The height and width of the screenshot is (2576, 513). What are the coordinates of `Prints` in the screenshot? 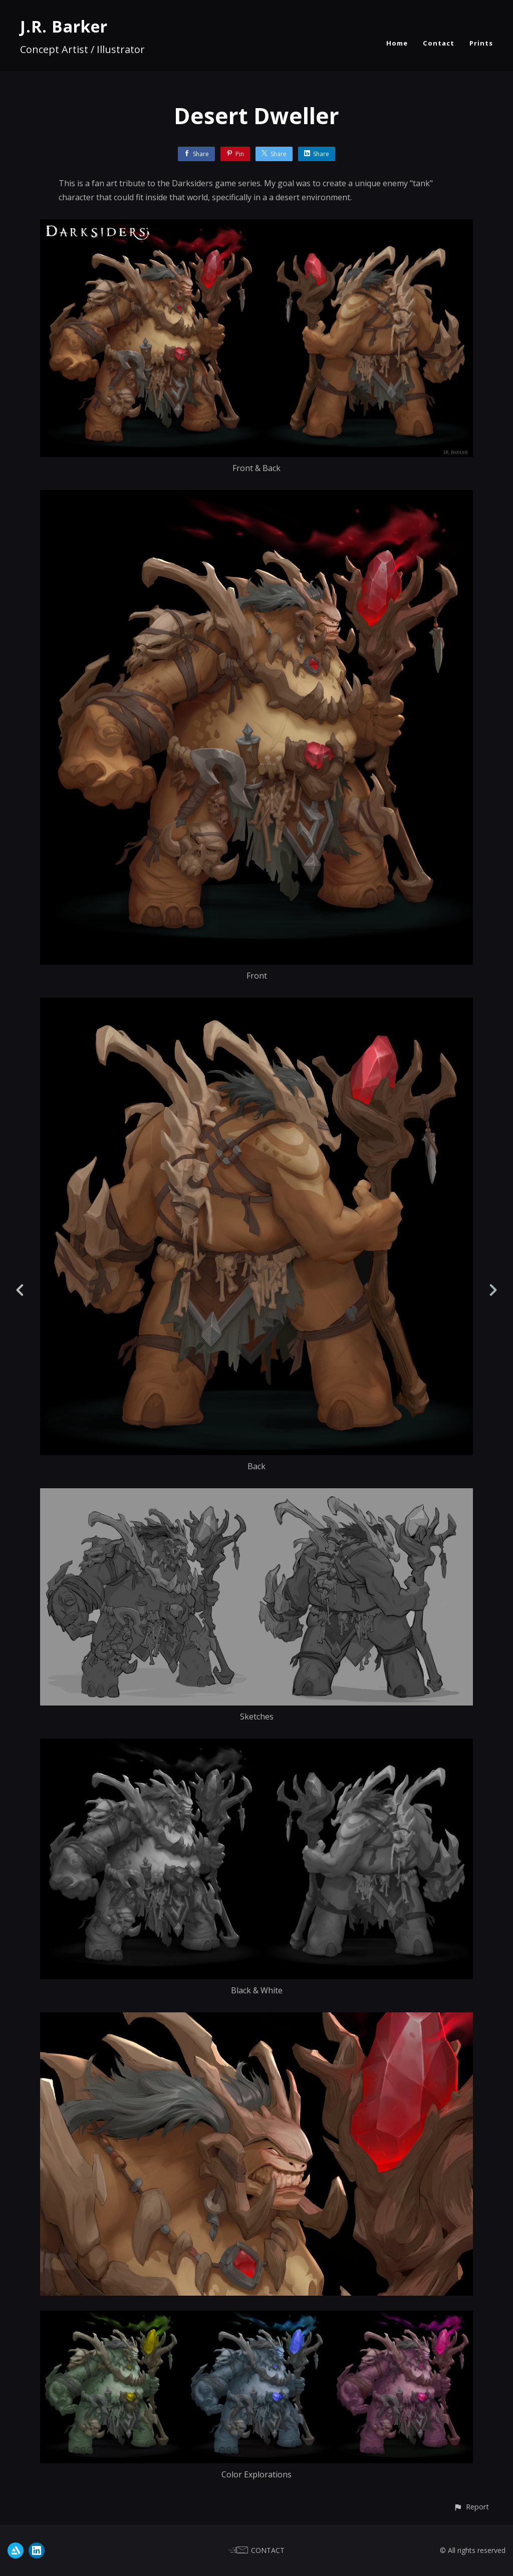 It's located at (481, 43).